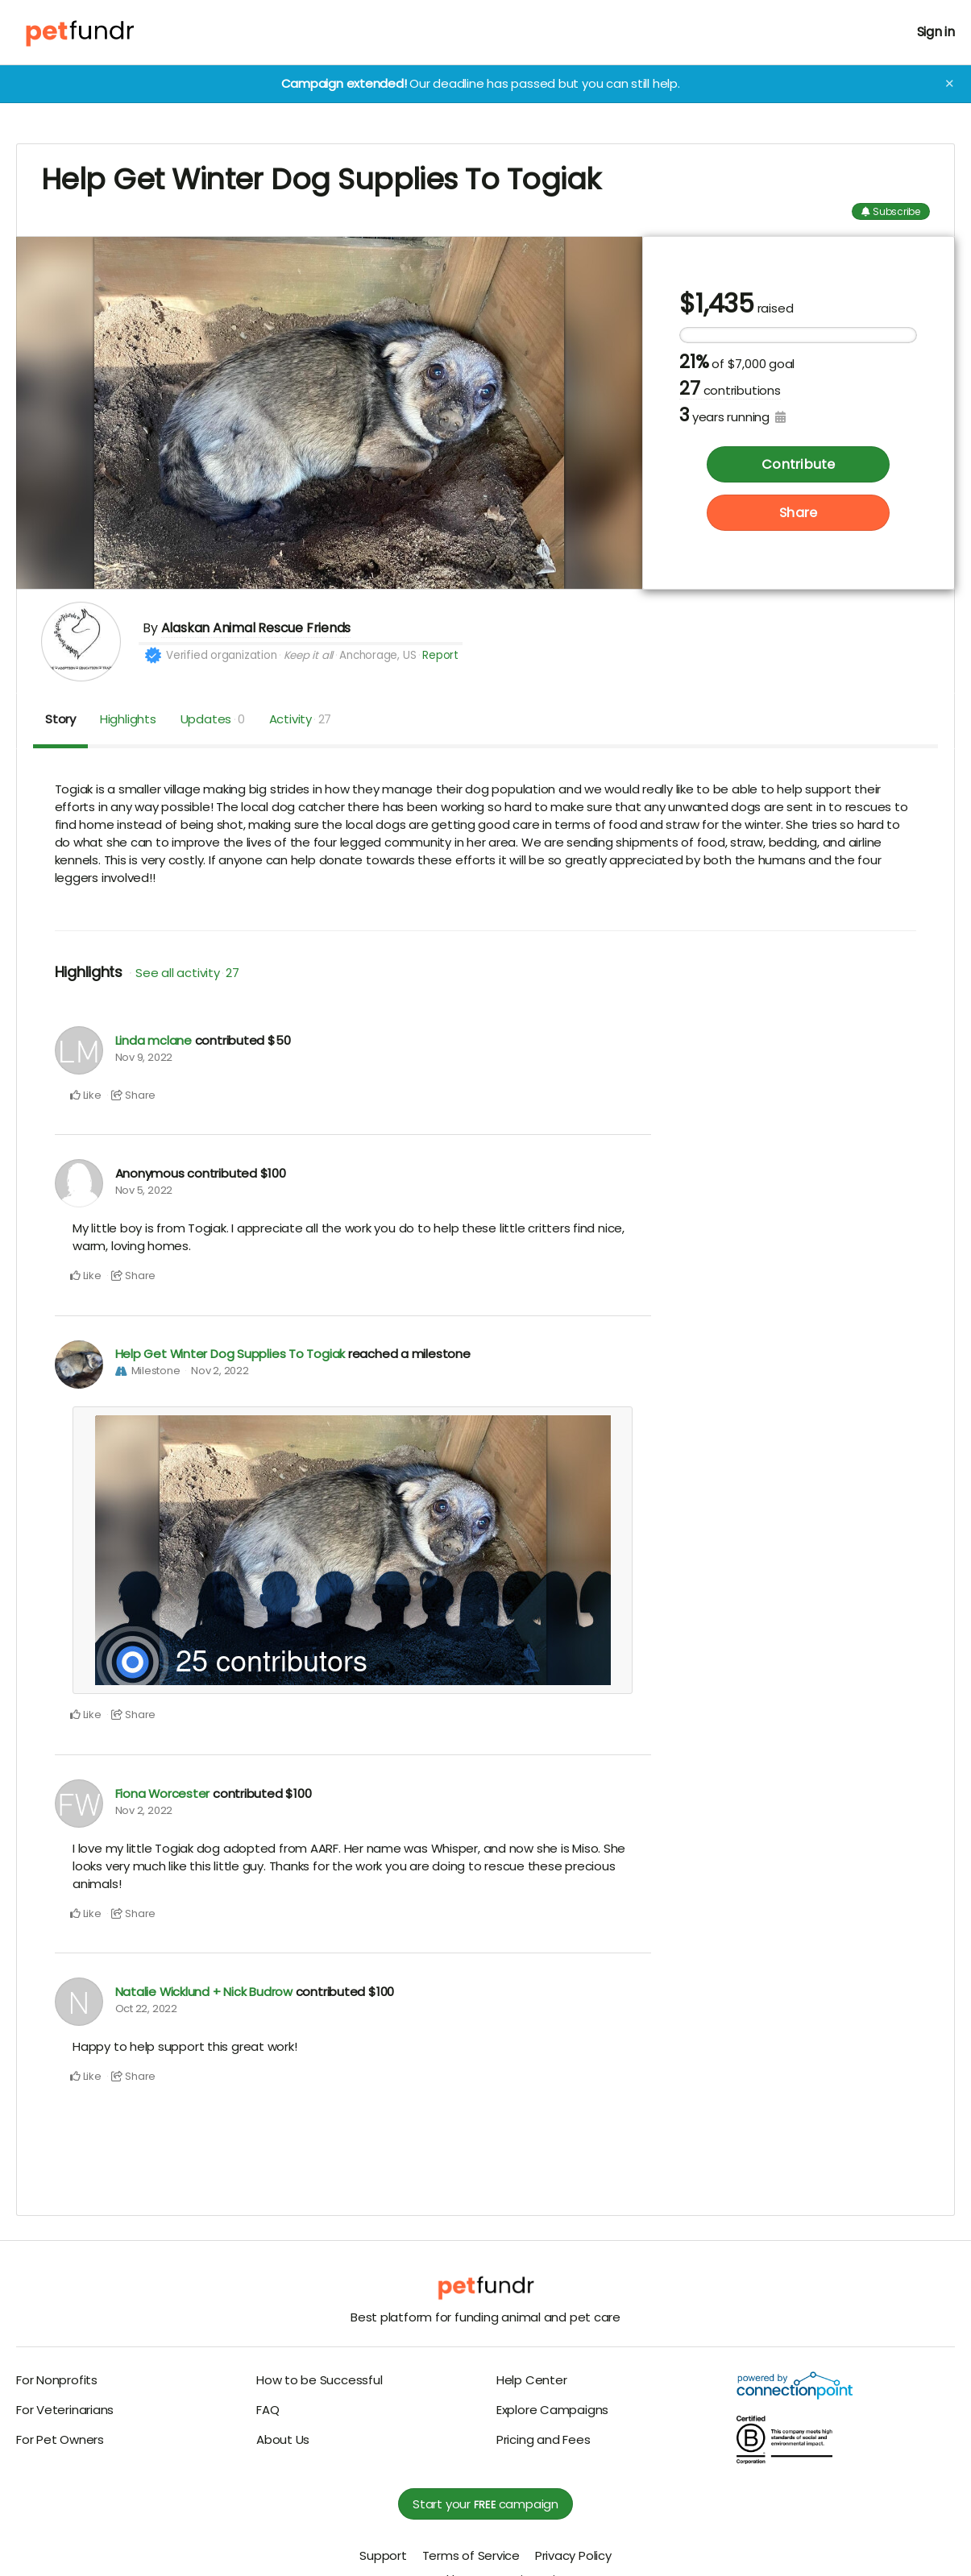  I want to click on Share, so click(798, 513).